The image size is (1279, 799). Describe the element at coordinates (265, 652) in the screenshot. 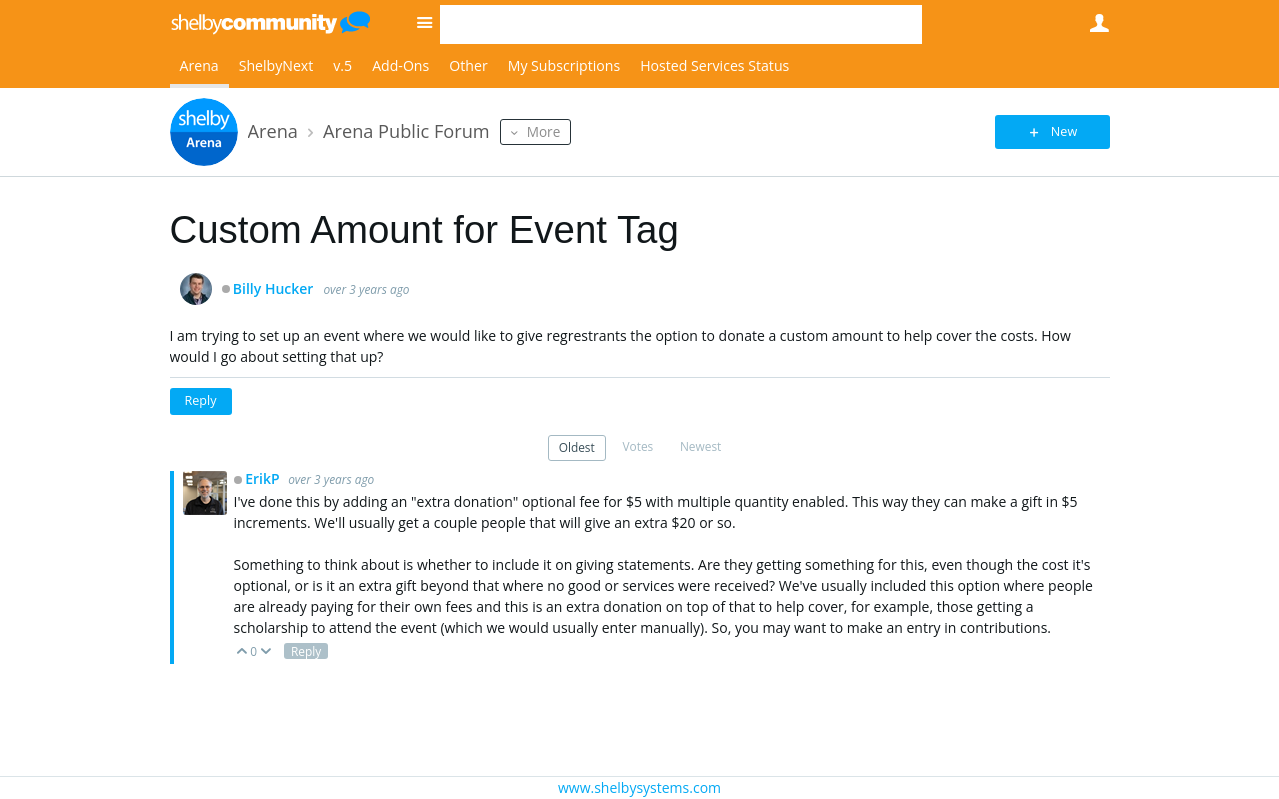

I see `Down` at that location.